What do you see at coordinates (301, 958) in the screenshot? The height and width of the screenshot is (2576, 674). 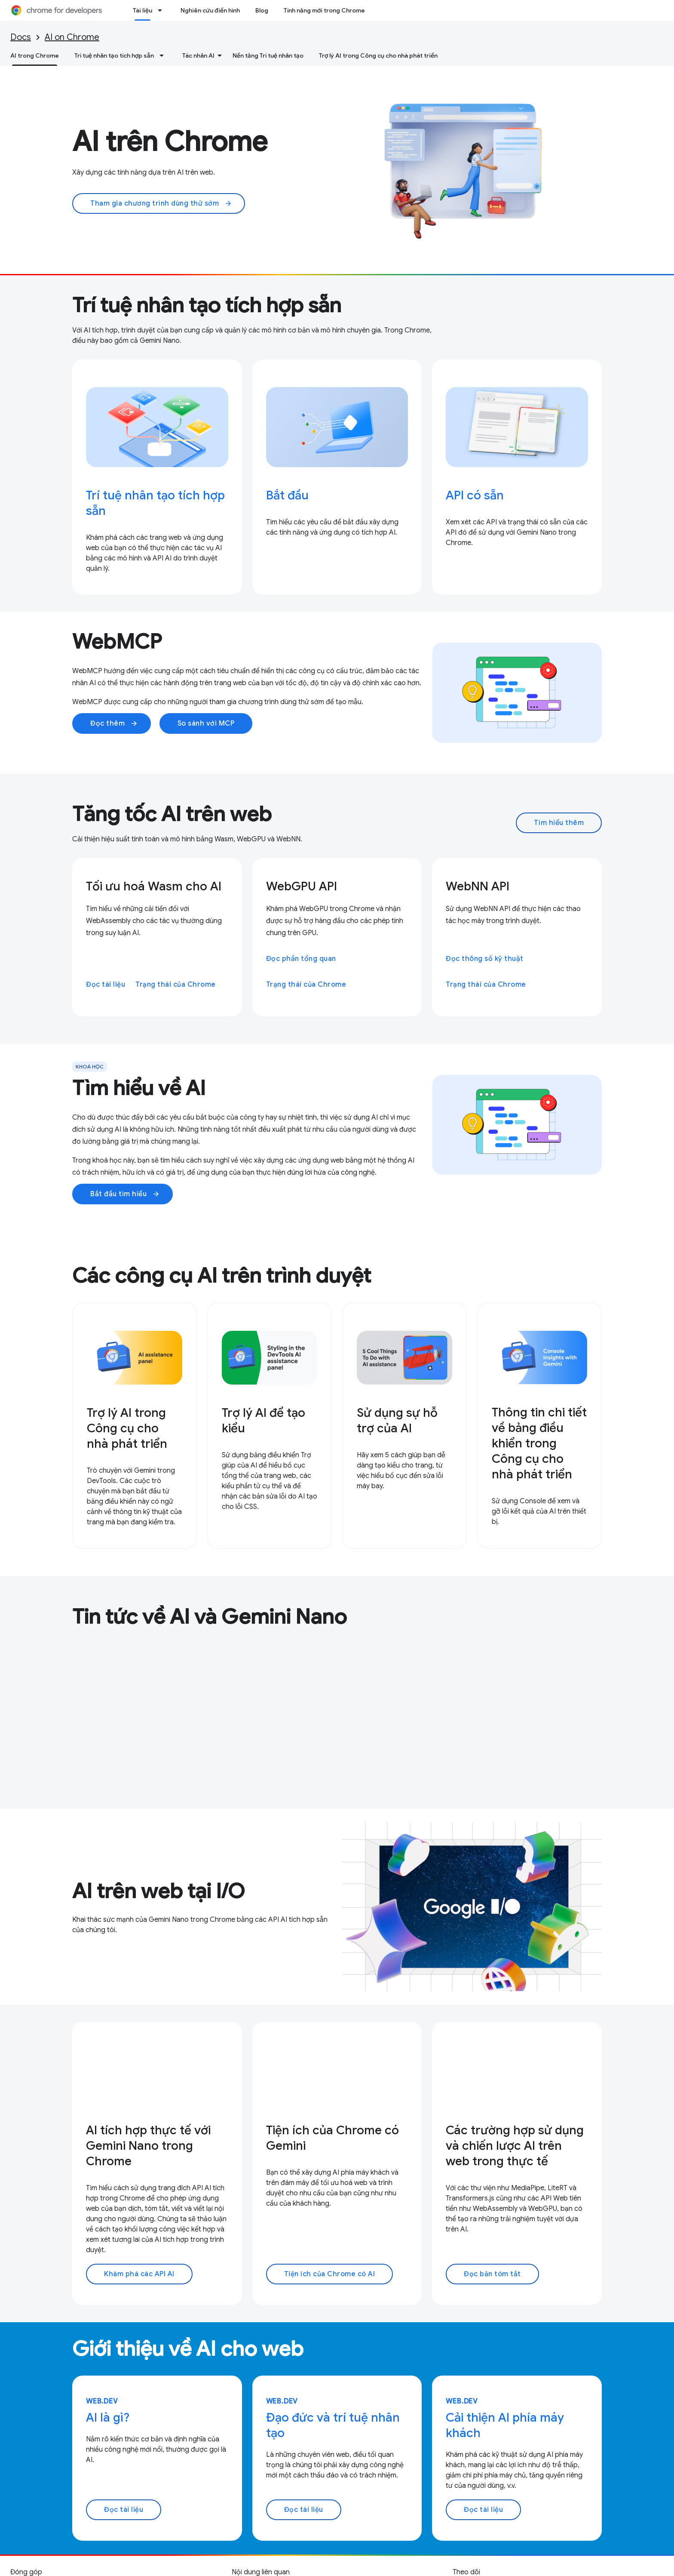 I see `Đọc phần tổng quan` at bounding box center [301, 958].